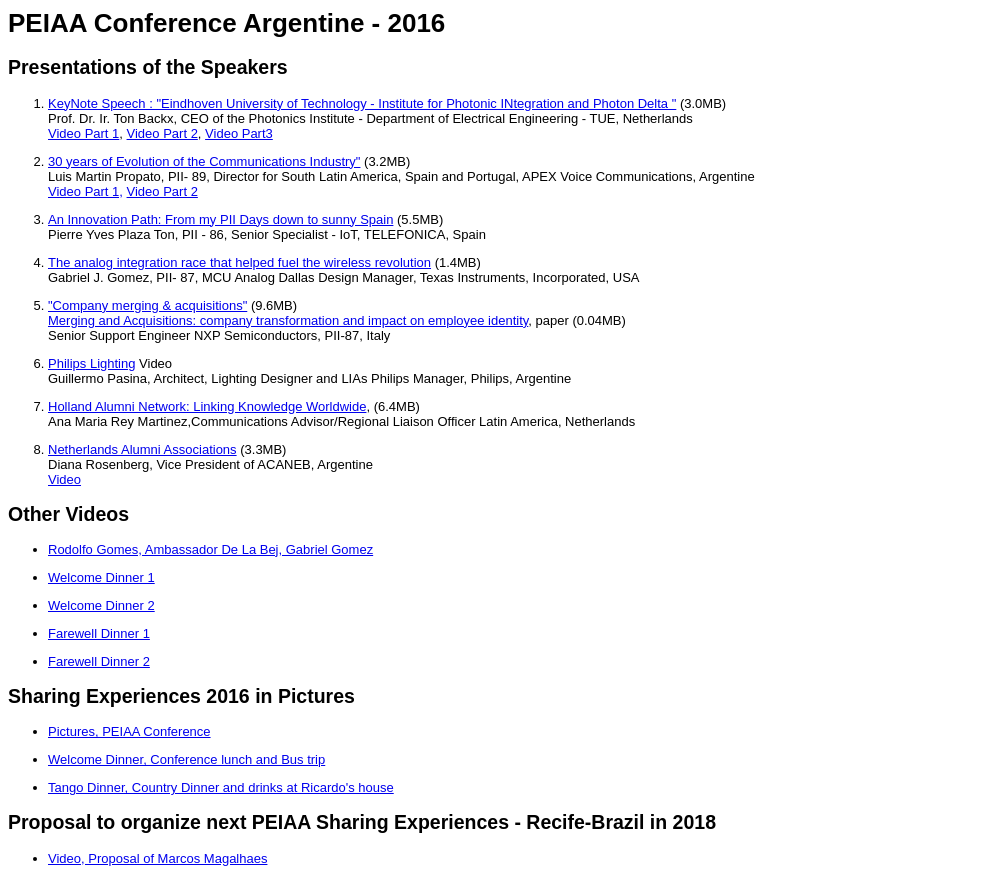 The width and height of the screenshot is (1005, 879). Describe the element at coordinates (85, 191) in the screenshot. I see `Video Part 1,` at that location.